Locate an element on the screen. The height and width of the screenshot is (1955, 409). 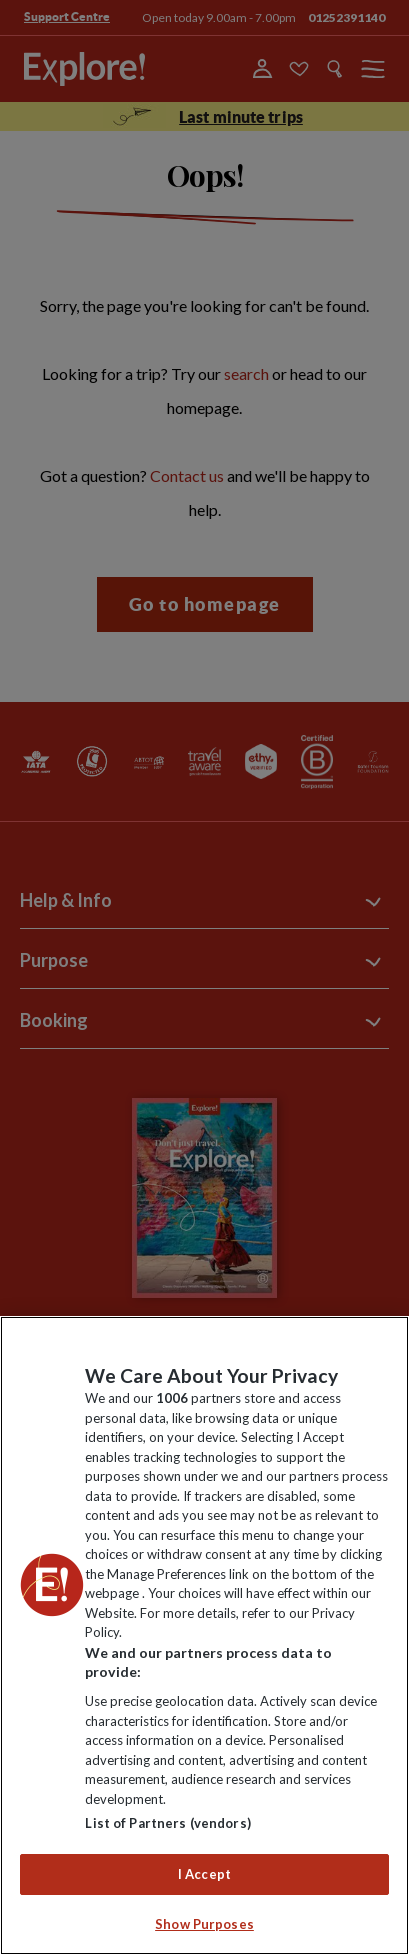
I Accept is located at coordinates (204, 1874).